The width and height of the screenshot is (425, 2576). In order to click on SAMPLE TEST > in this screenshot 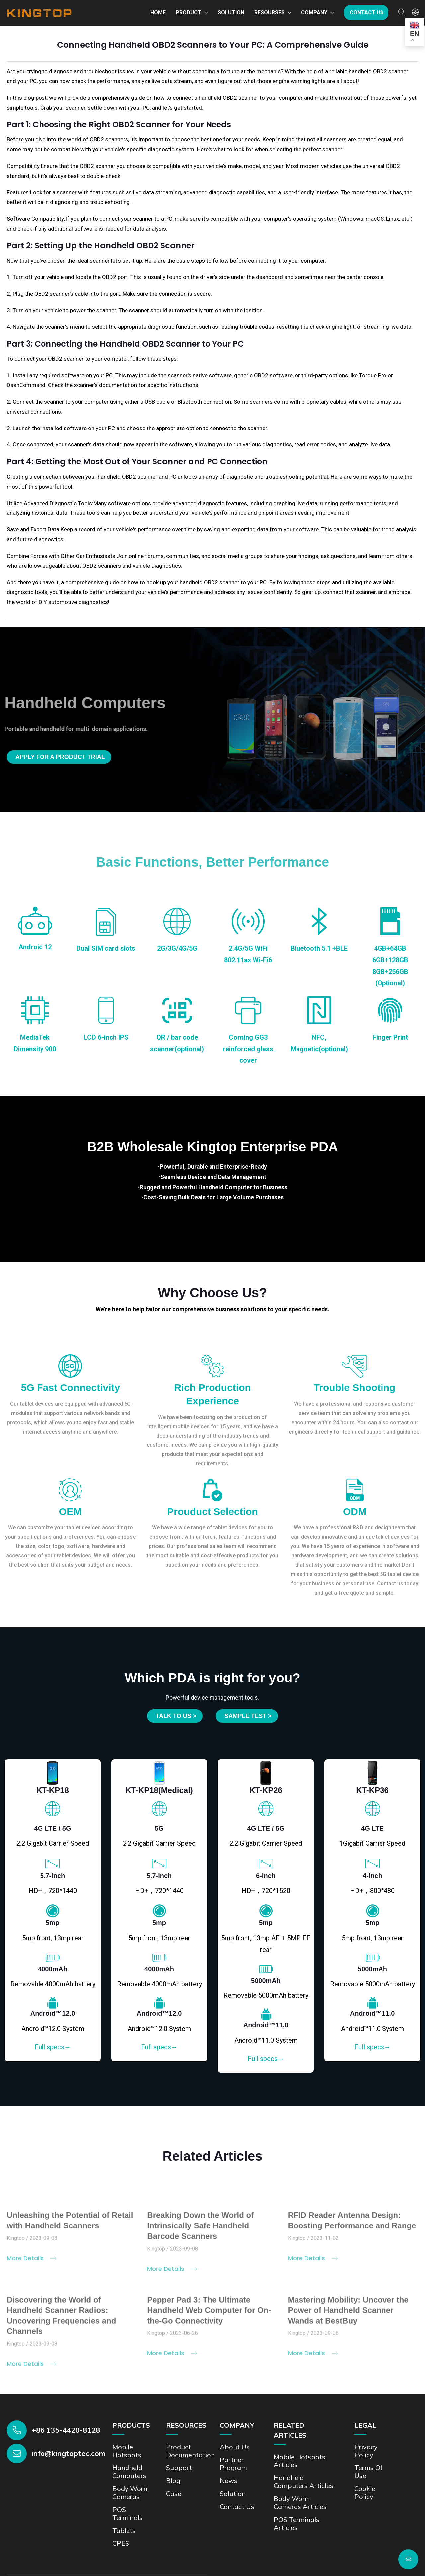, I will do `click(248, 1716)`.